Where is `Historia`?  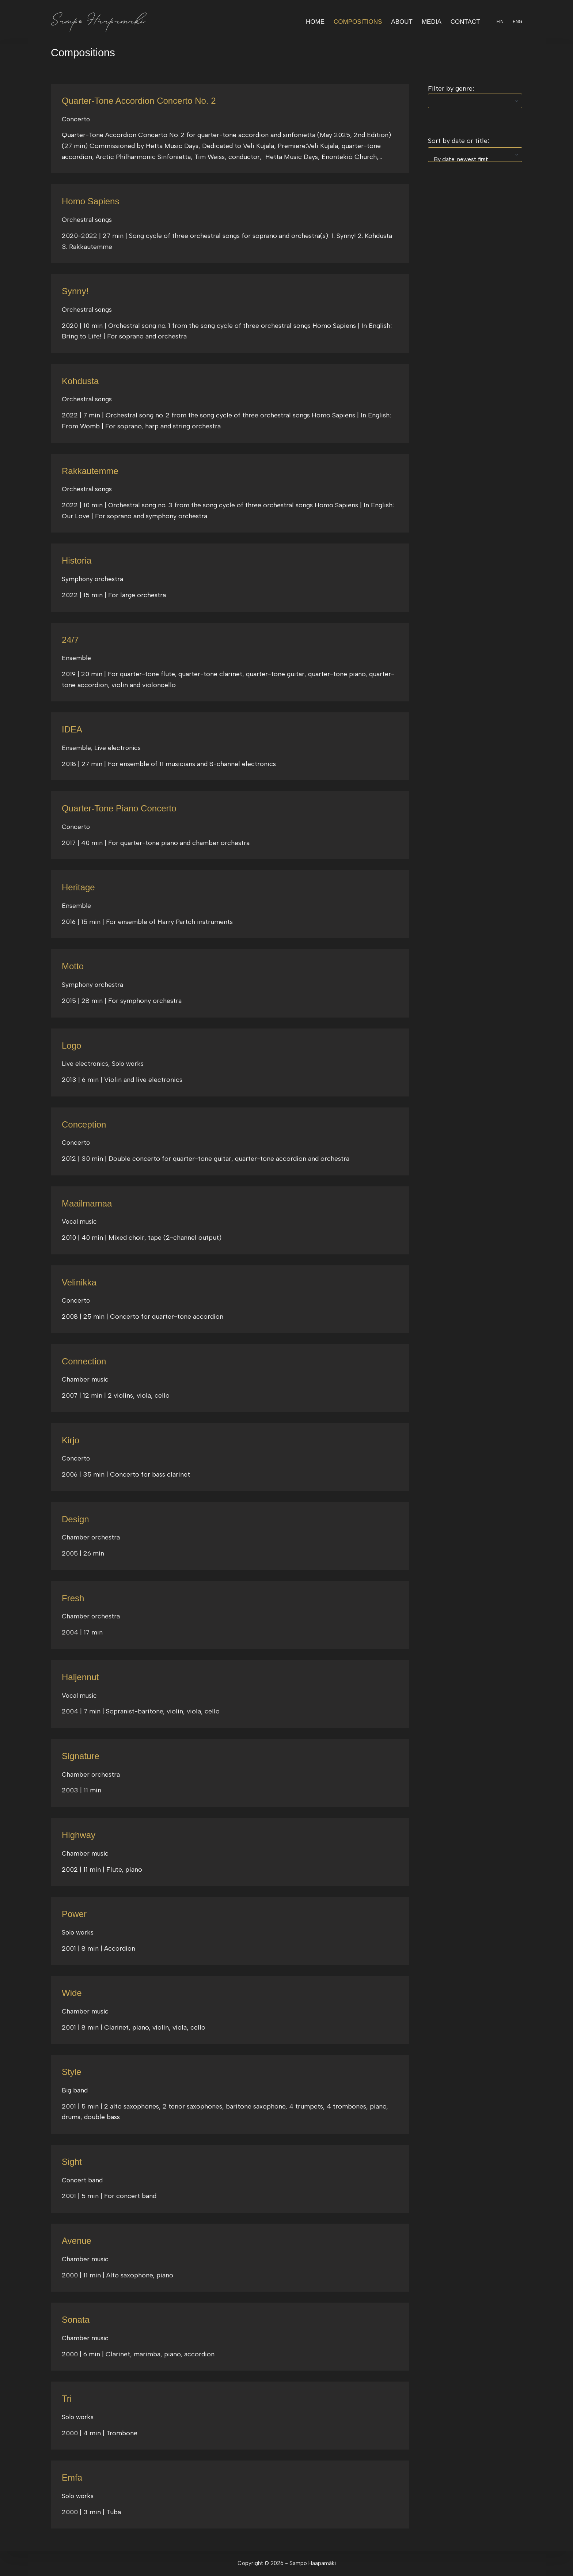
Historia is located at coordinates (77, 560).